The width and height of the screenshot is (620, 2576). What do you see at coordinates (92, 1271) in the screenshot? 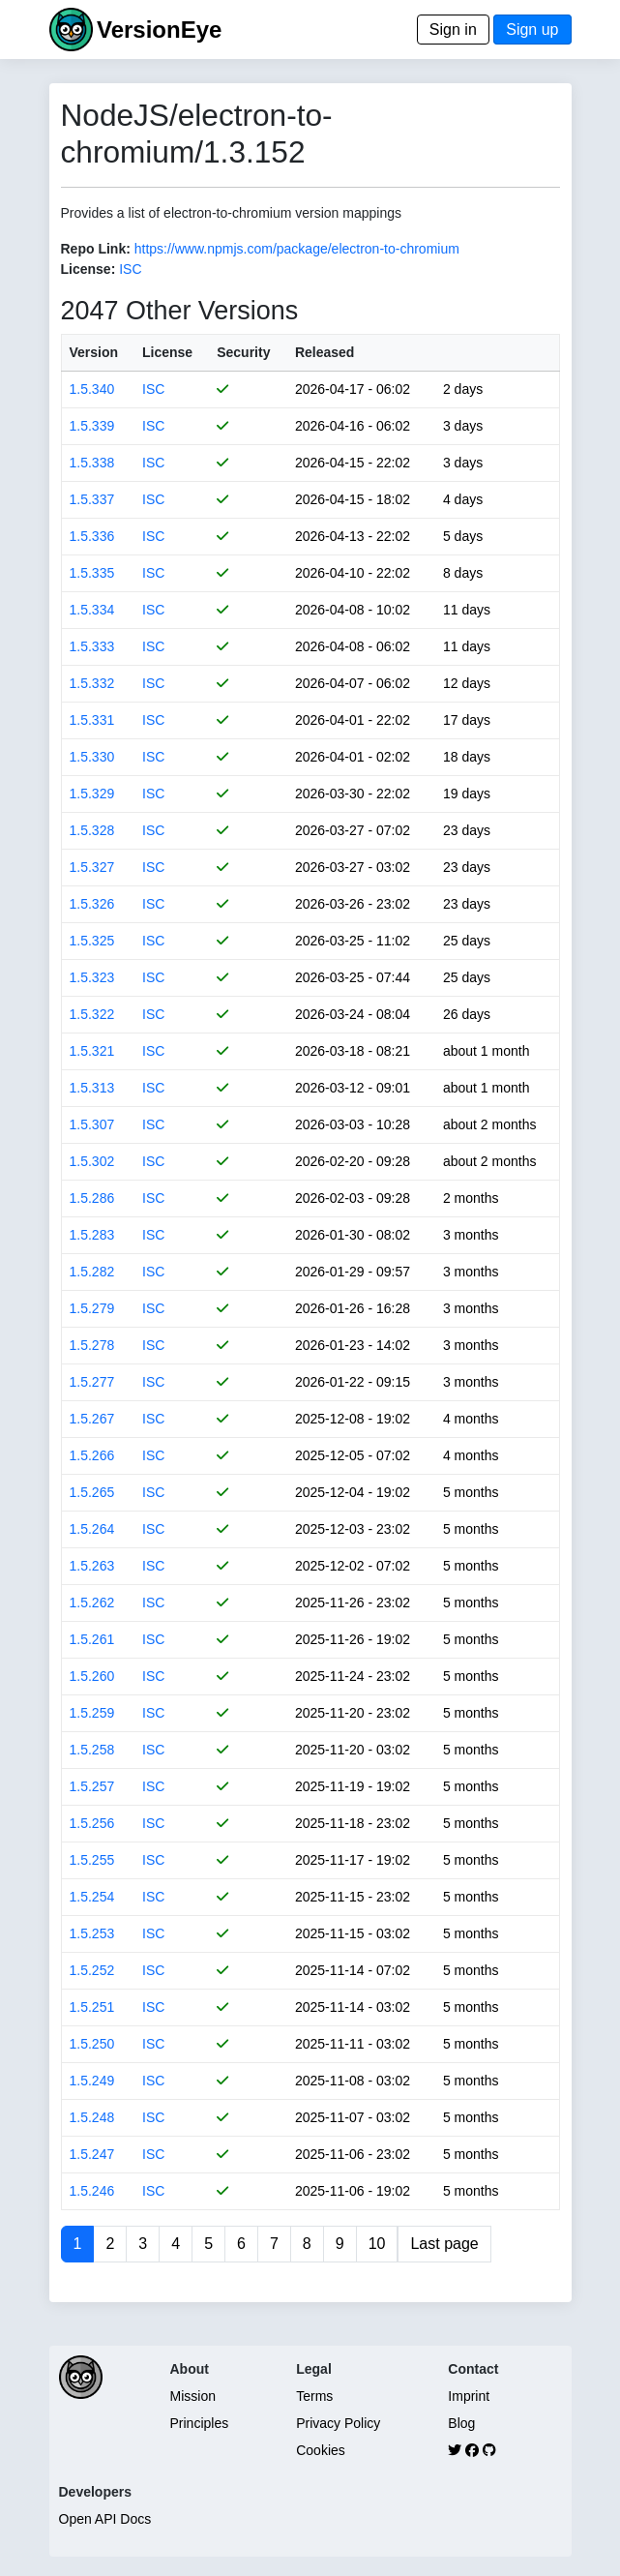
I see `1.5.282` at bounding box center [92, 1271].